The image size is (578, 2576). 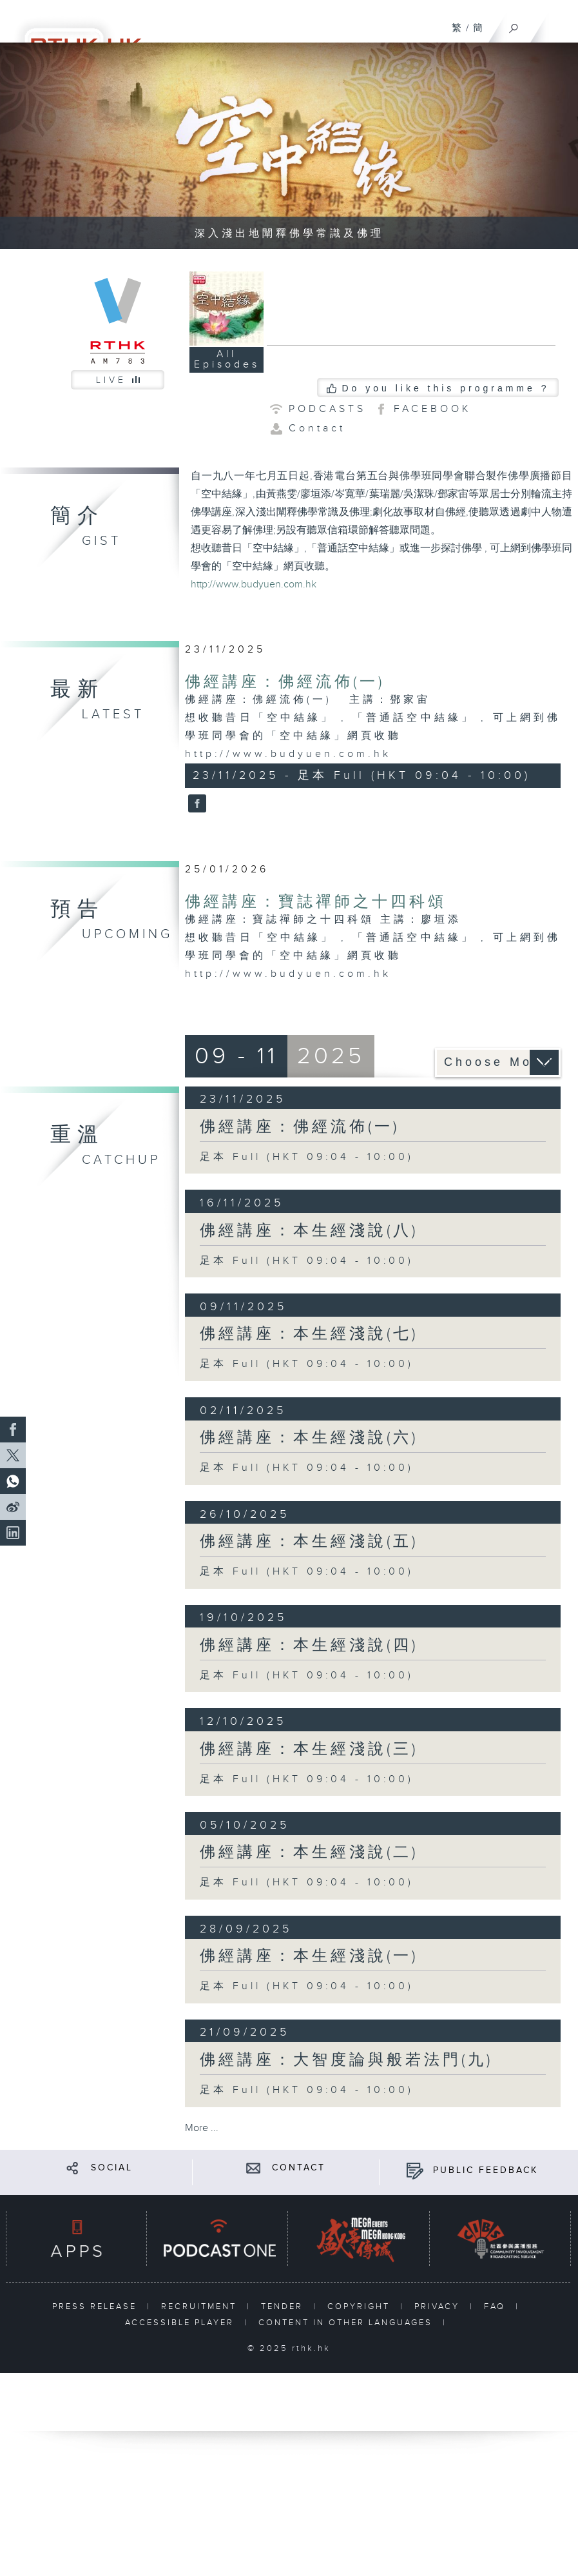 I want to click on 佛經講座：本生經淺說(八), so click(x=309, y=1231).